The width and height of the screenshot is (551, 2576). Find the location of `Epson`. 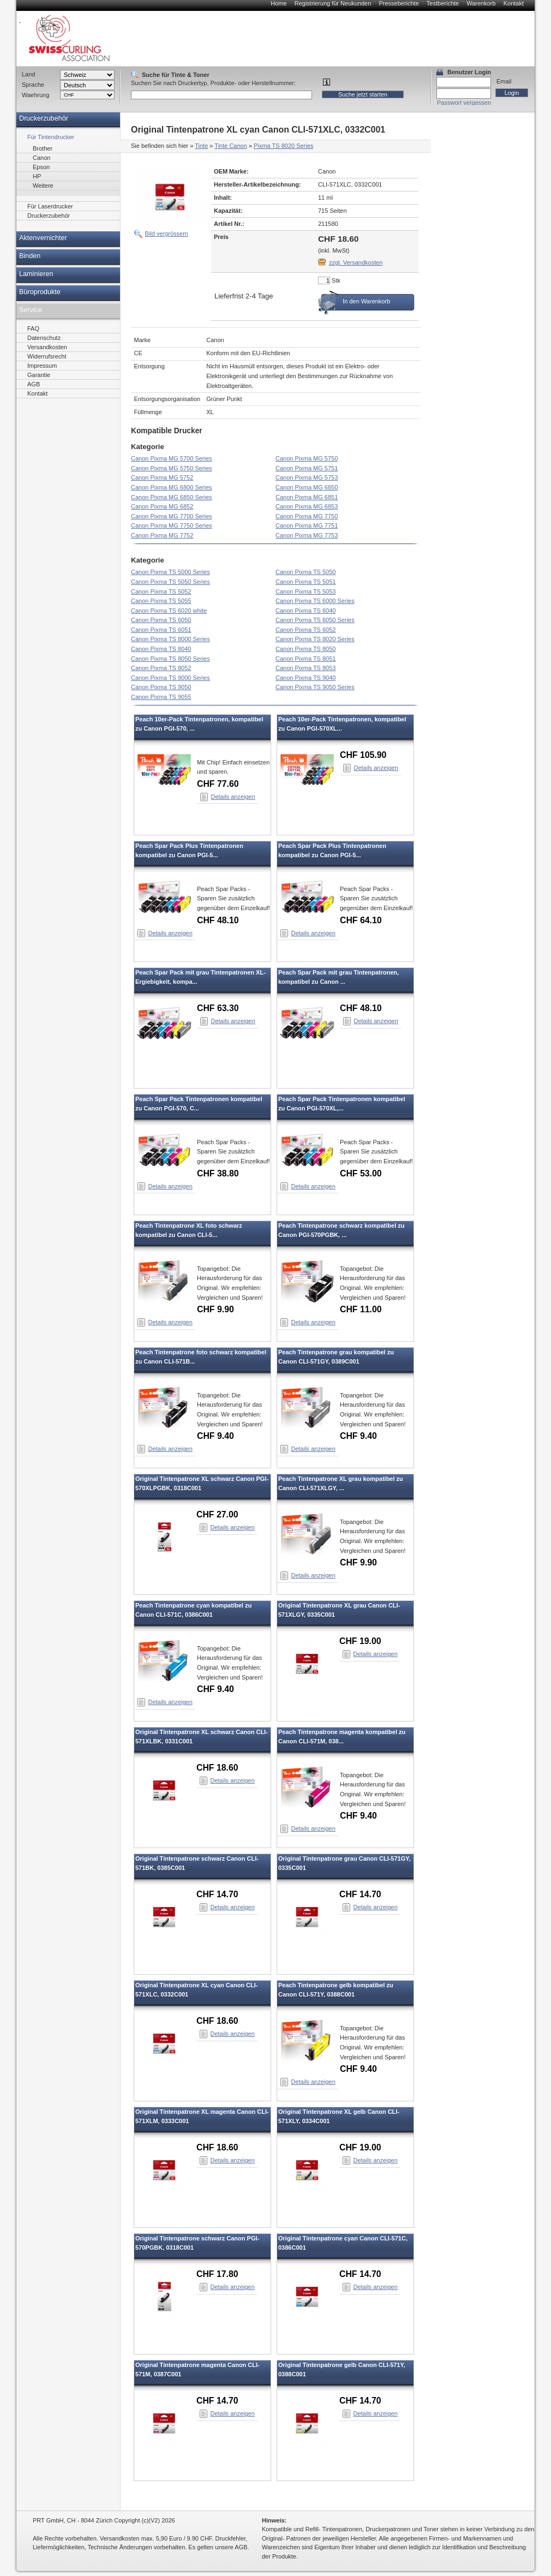

Epson is located at coordinates (41, 167).